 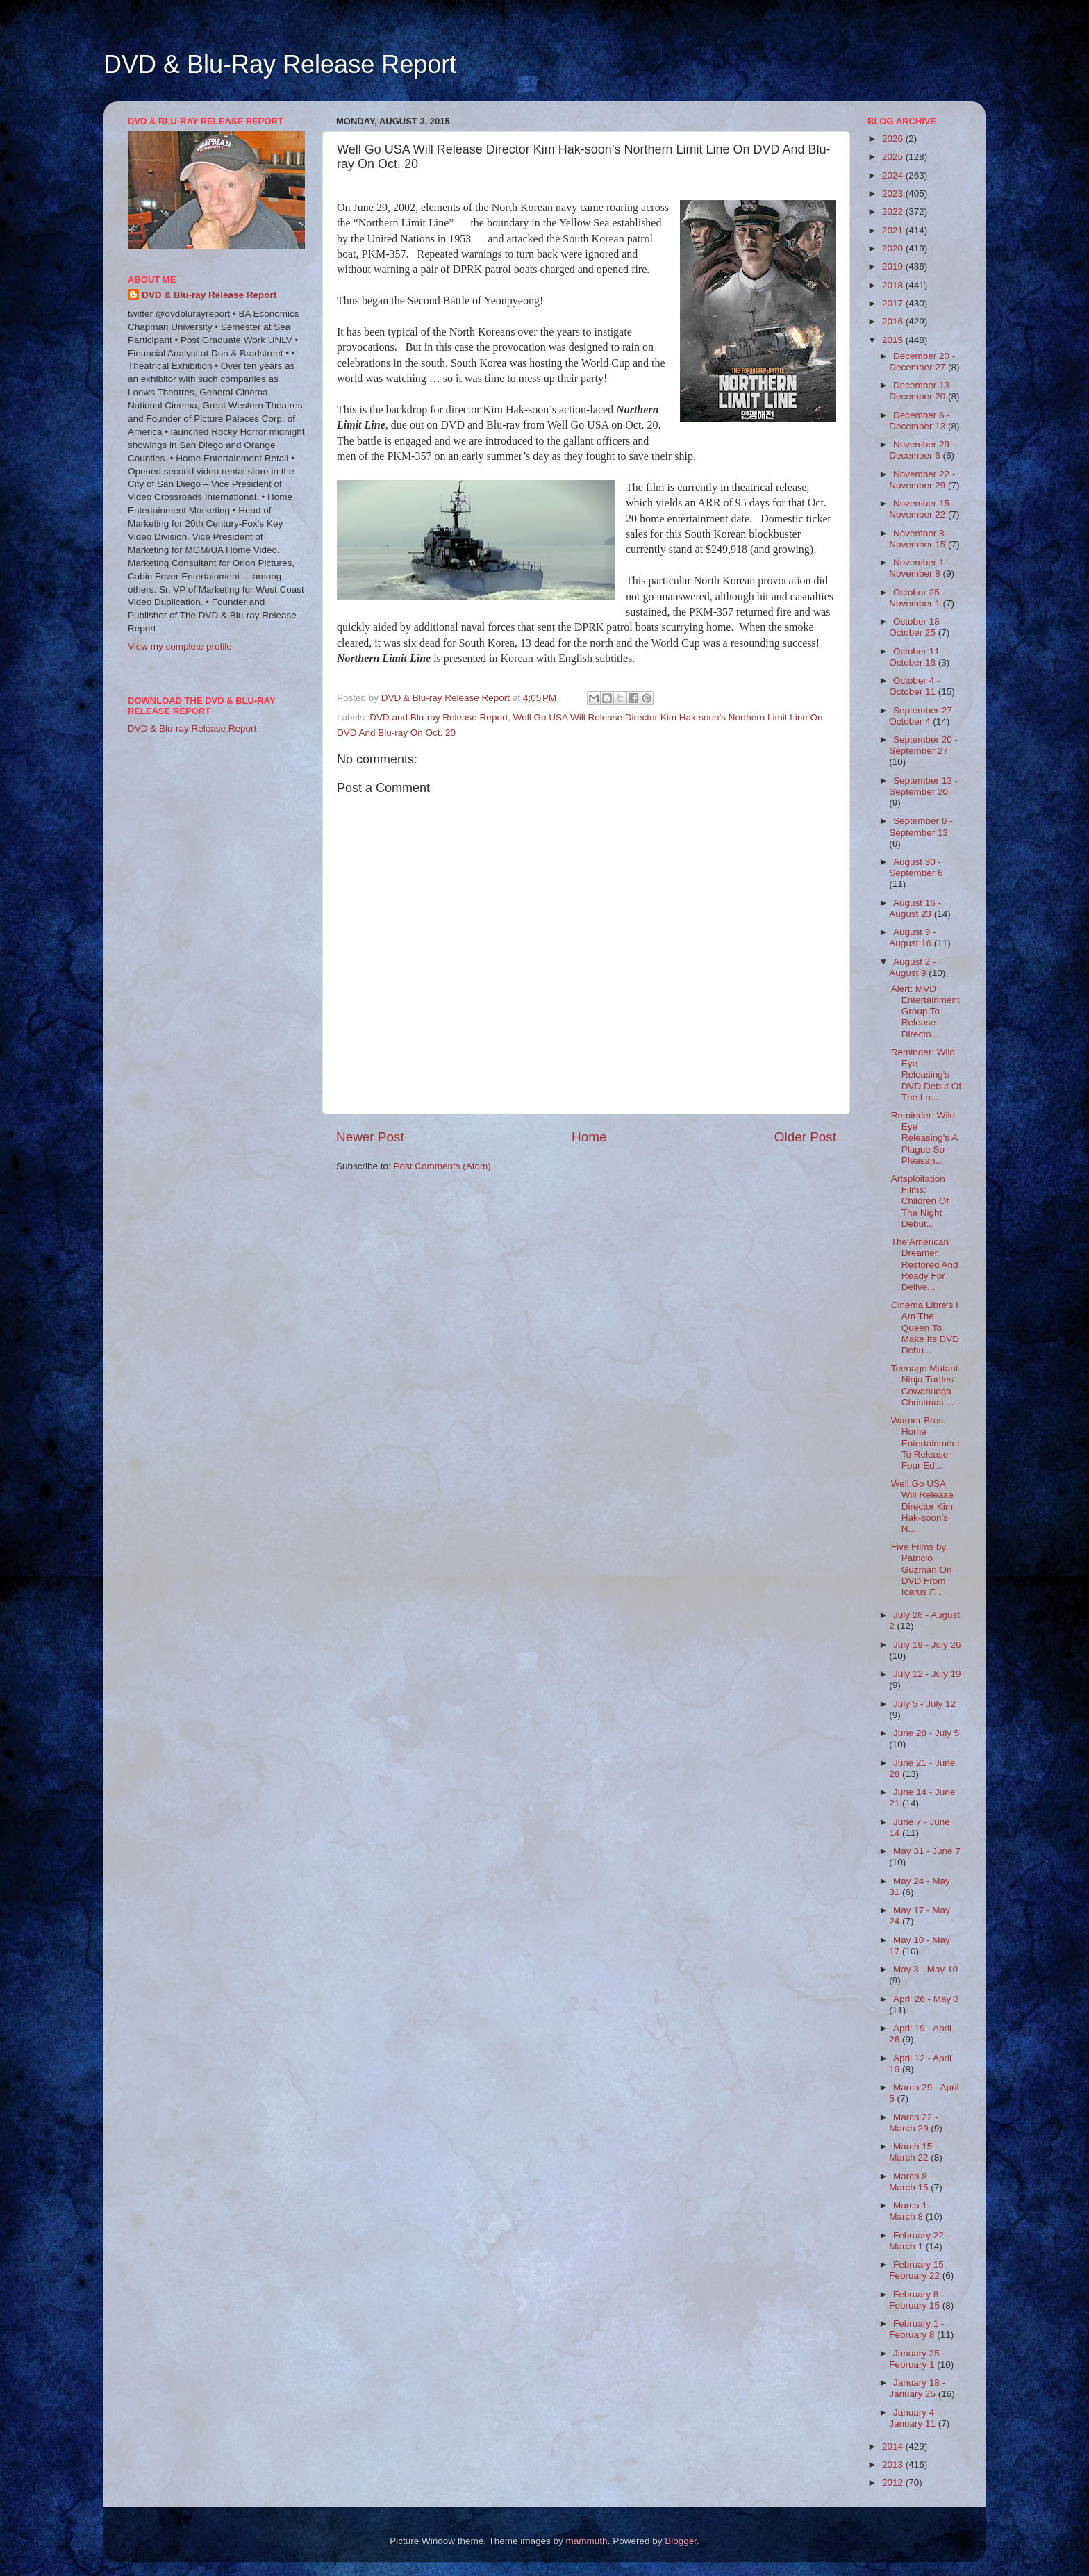 I want to click on 2026, so click(x=894, y=138).